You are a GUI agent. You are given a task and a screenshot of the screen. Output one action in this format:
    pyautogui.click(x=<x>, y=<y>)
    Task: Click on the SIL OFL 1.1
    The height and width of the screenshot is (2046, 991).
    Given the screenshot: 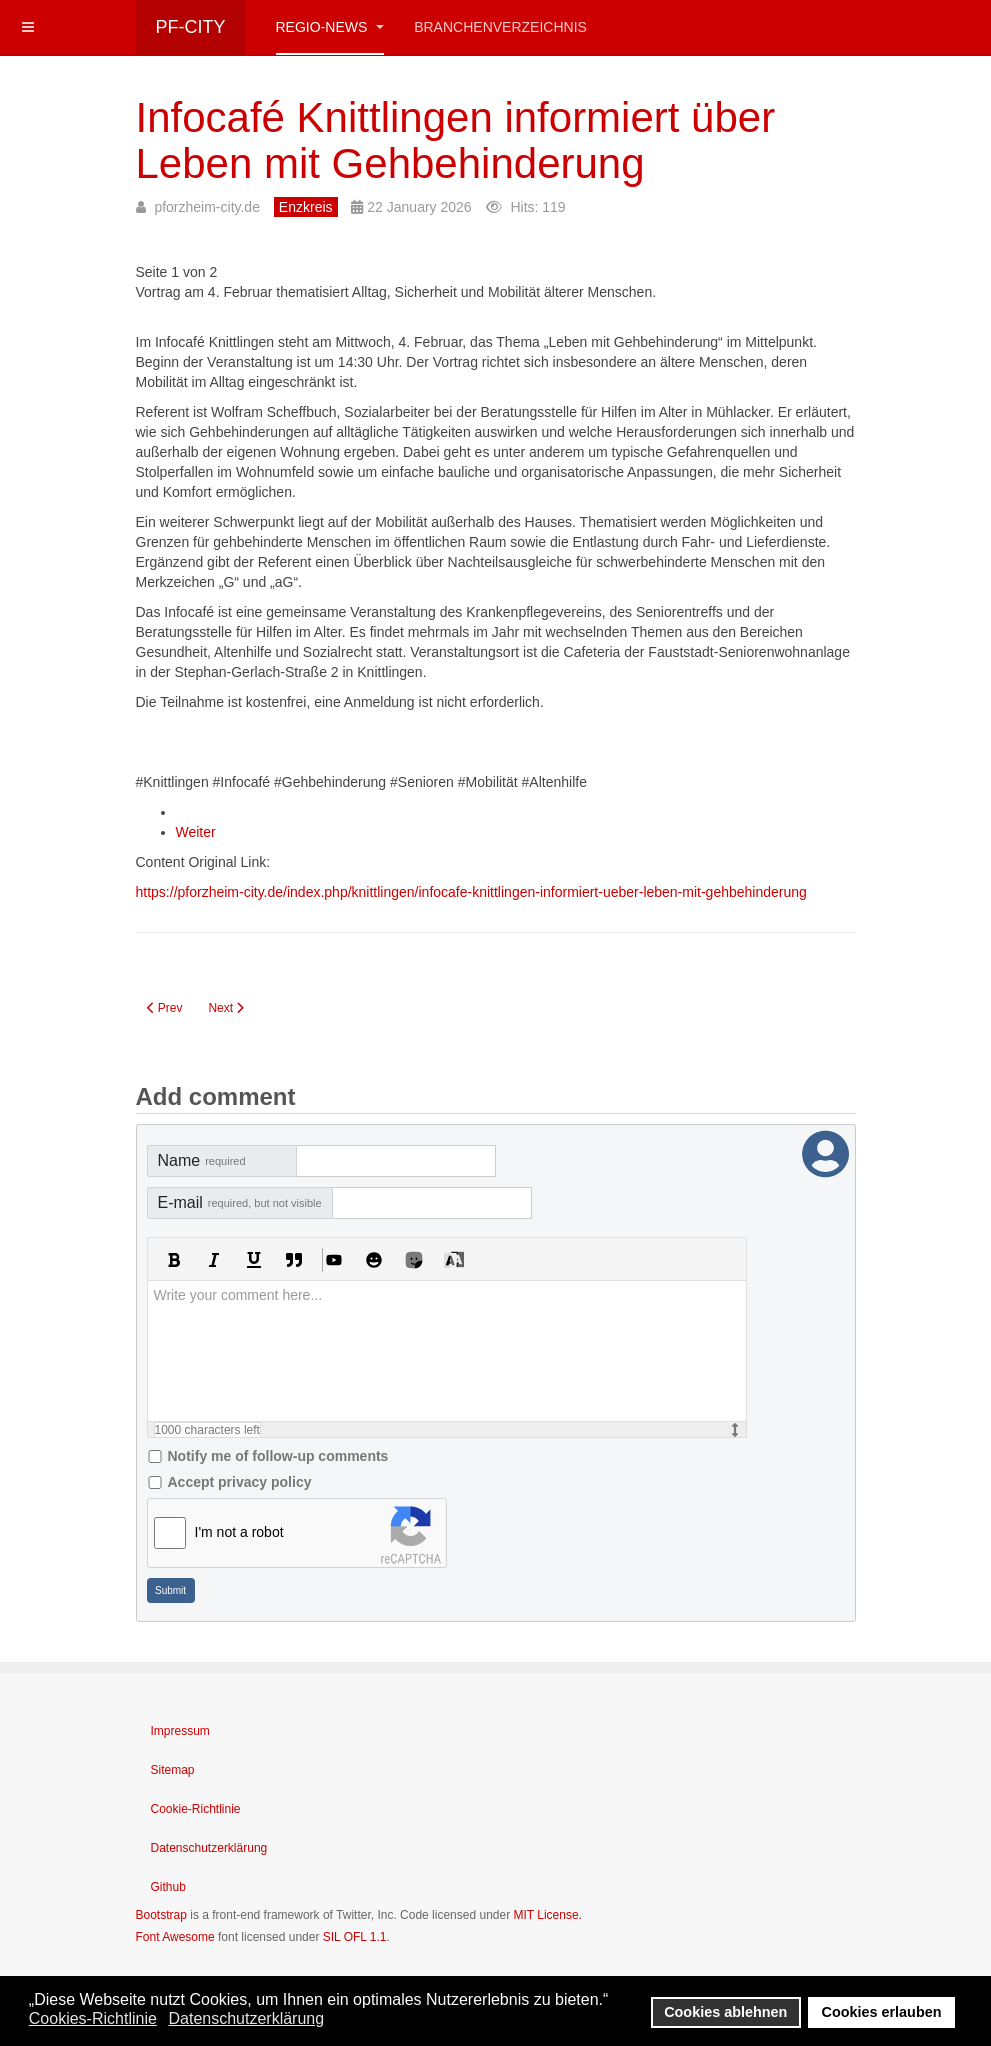 What is the action you would take?
    pyautogui.click(x=355, y=1937)
    